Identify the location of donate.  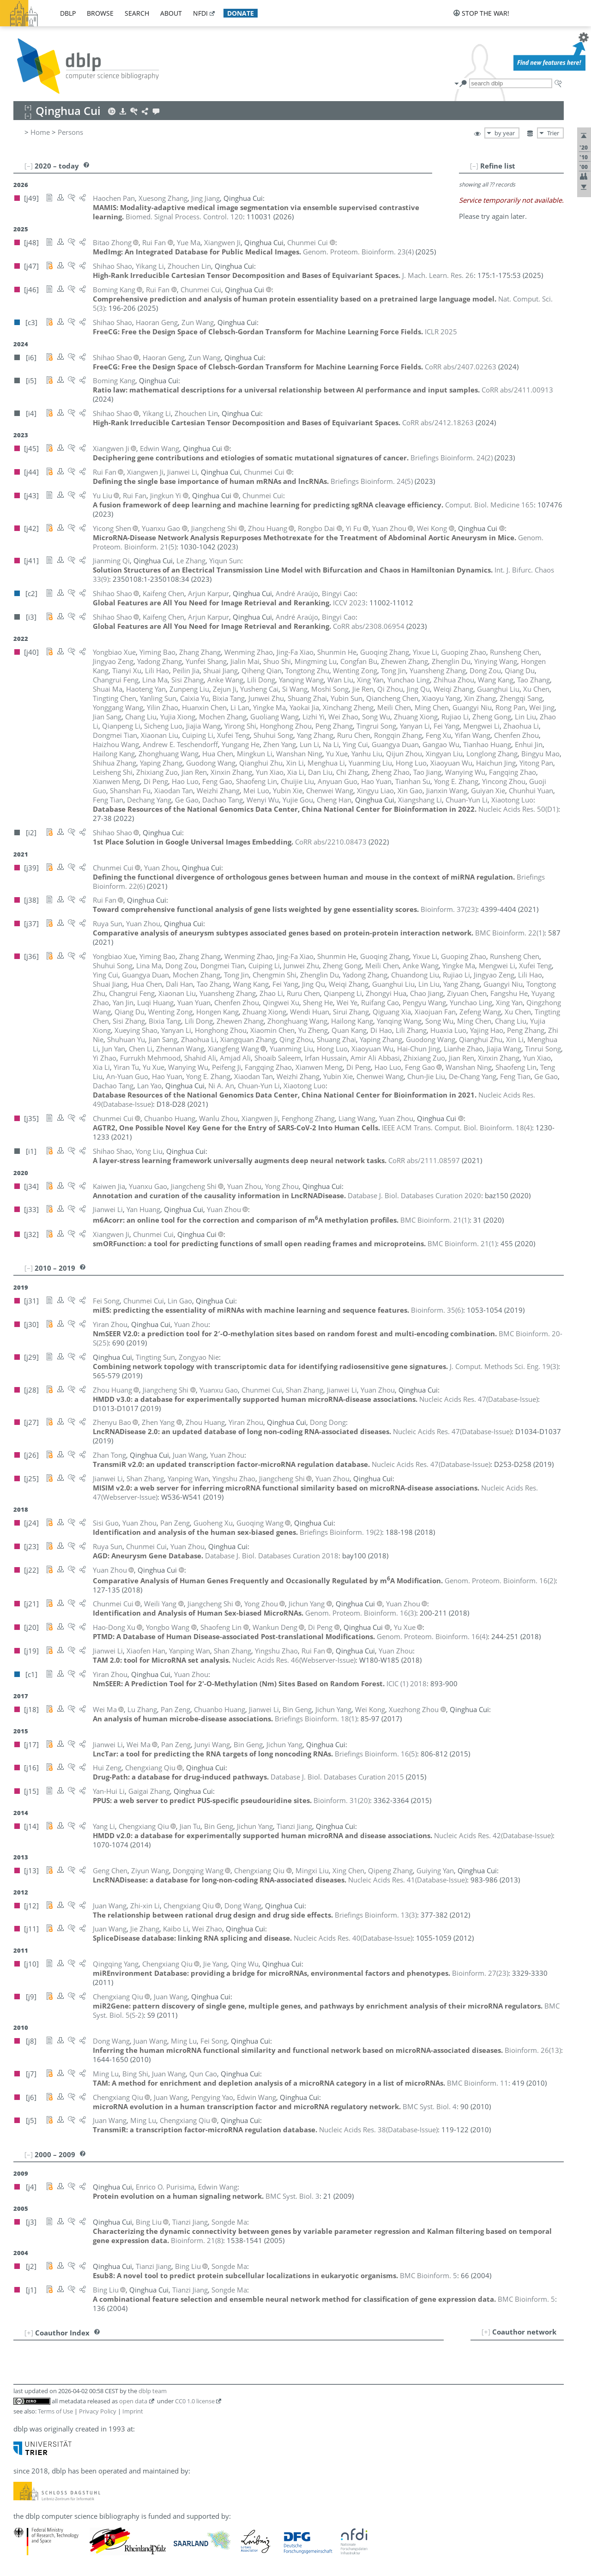
(240, 13).